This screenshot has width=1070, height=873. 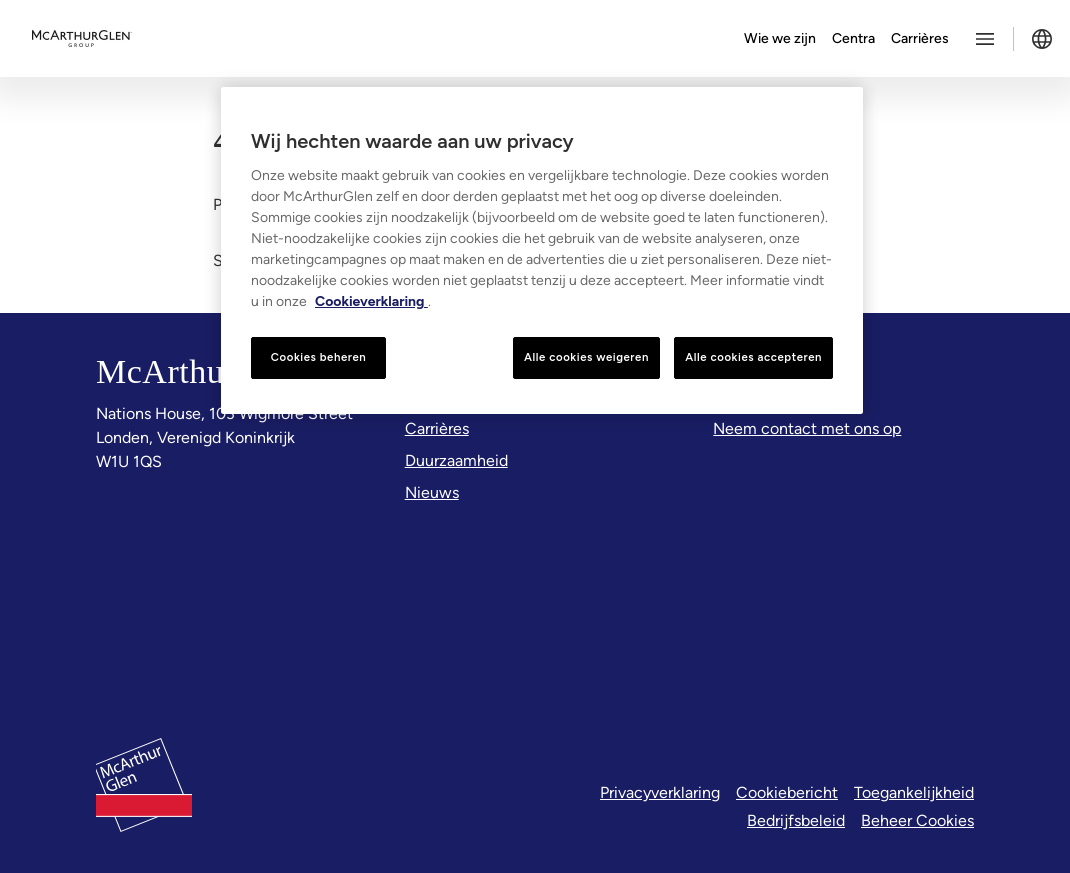 What do you see at coordinates (456, 461) in the screenshot?
I see `[Duurzaamheid]` at bounding box center [456, 461].